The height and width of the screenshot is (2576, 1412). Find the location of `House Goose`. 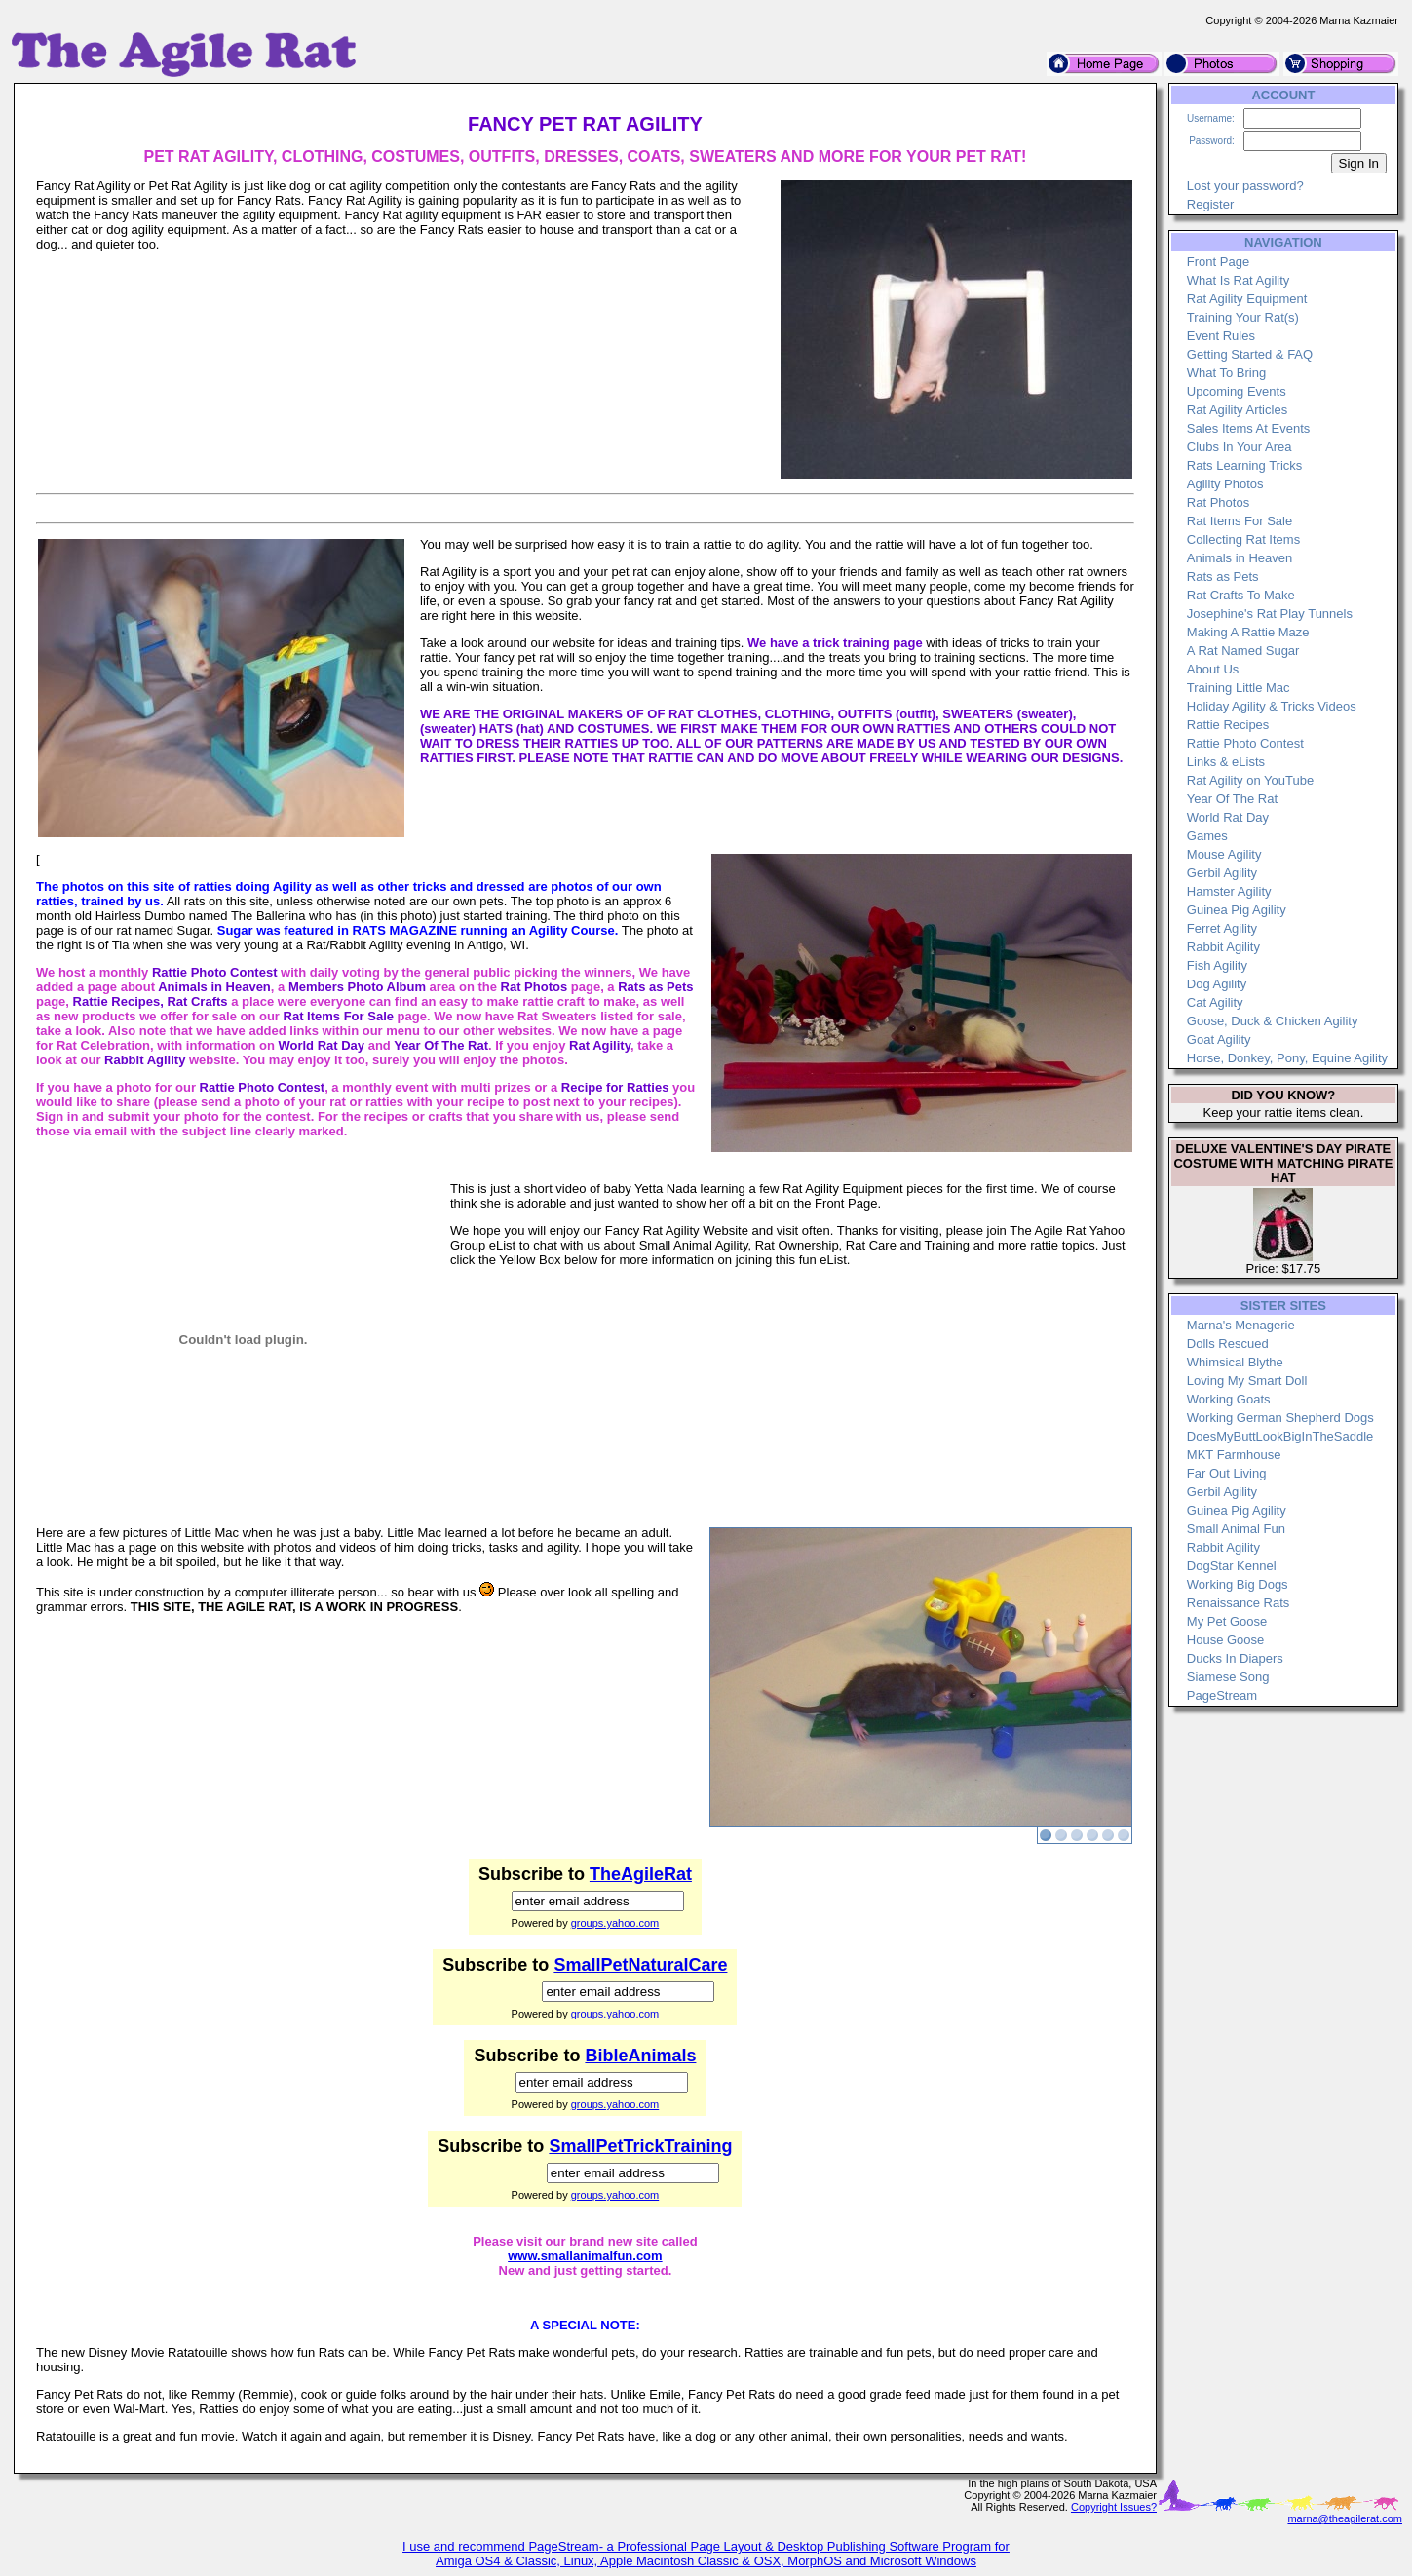

House Goose is located at coordinates (1226, 1640).